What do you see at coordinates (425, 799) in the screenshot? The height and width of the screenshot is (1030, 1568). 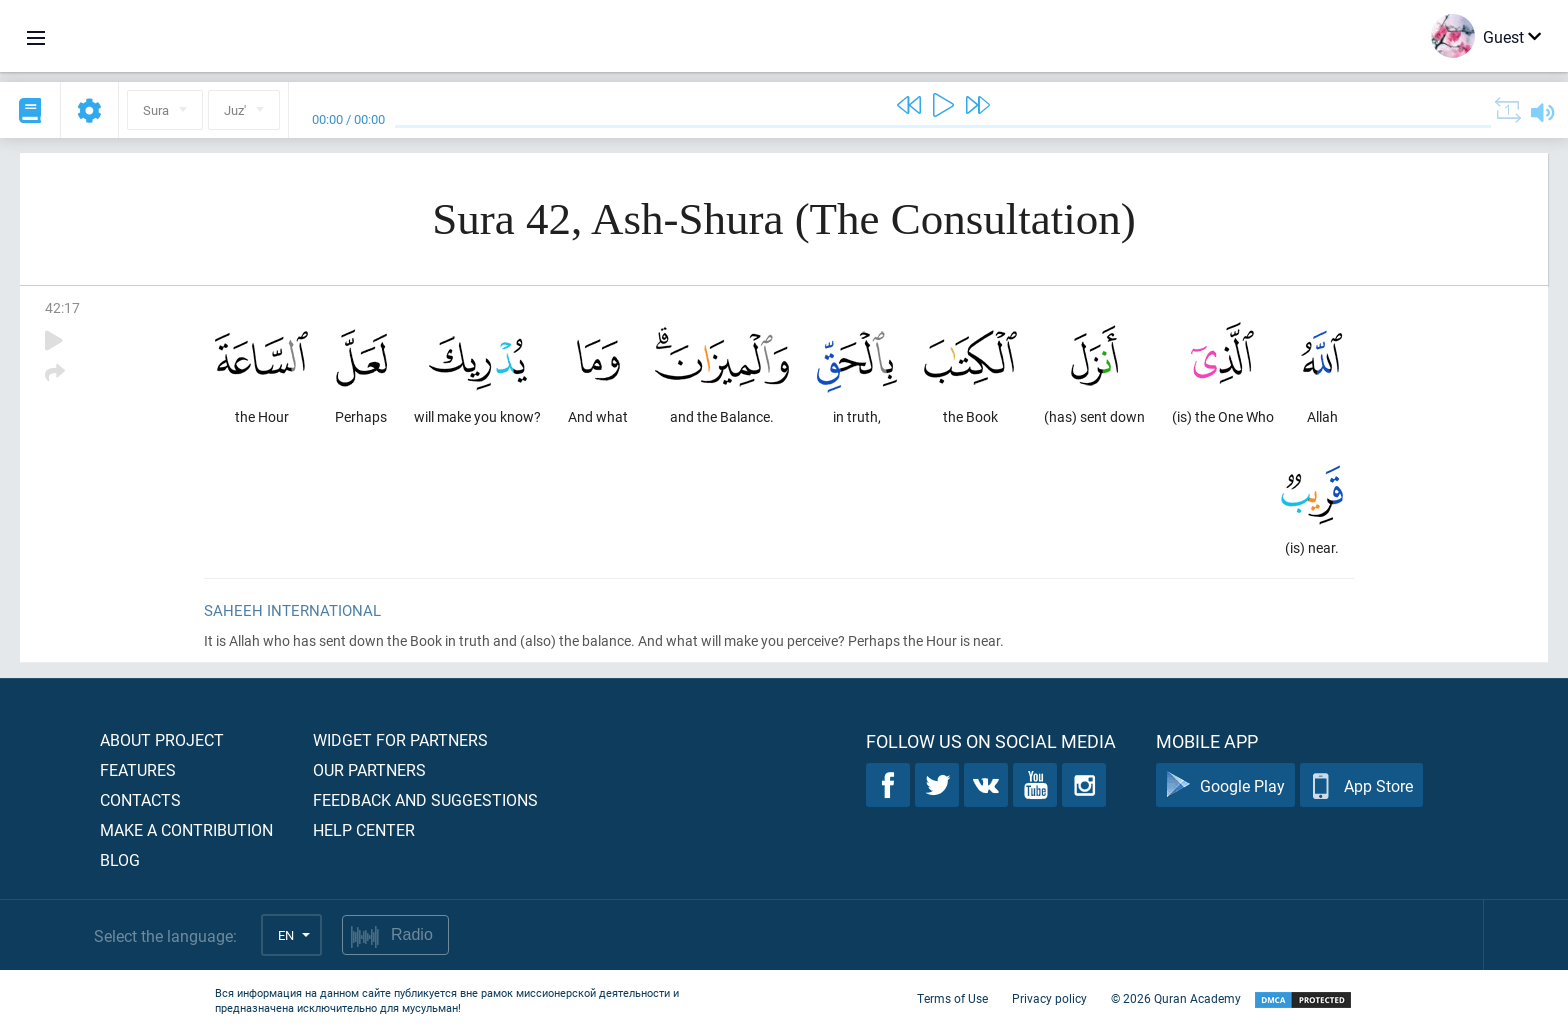 I see `Feedback and suggestions` at bounding box center [425, 799].